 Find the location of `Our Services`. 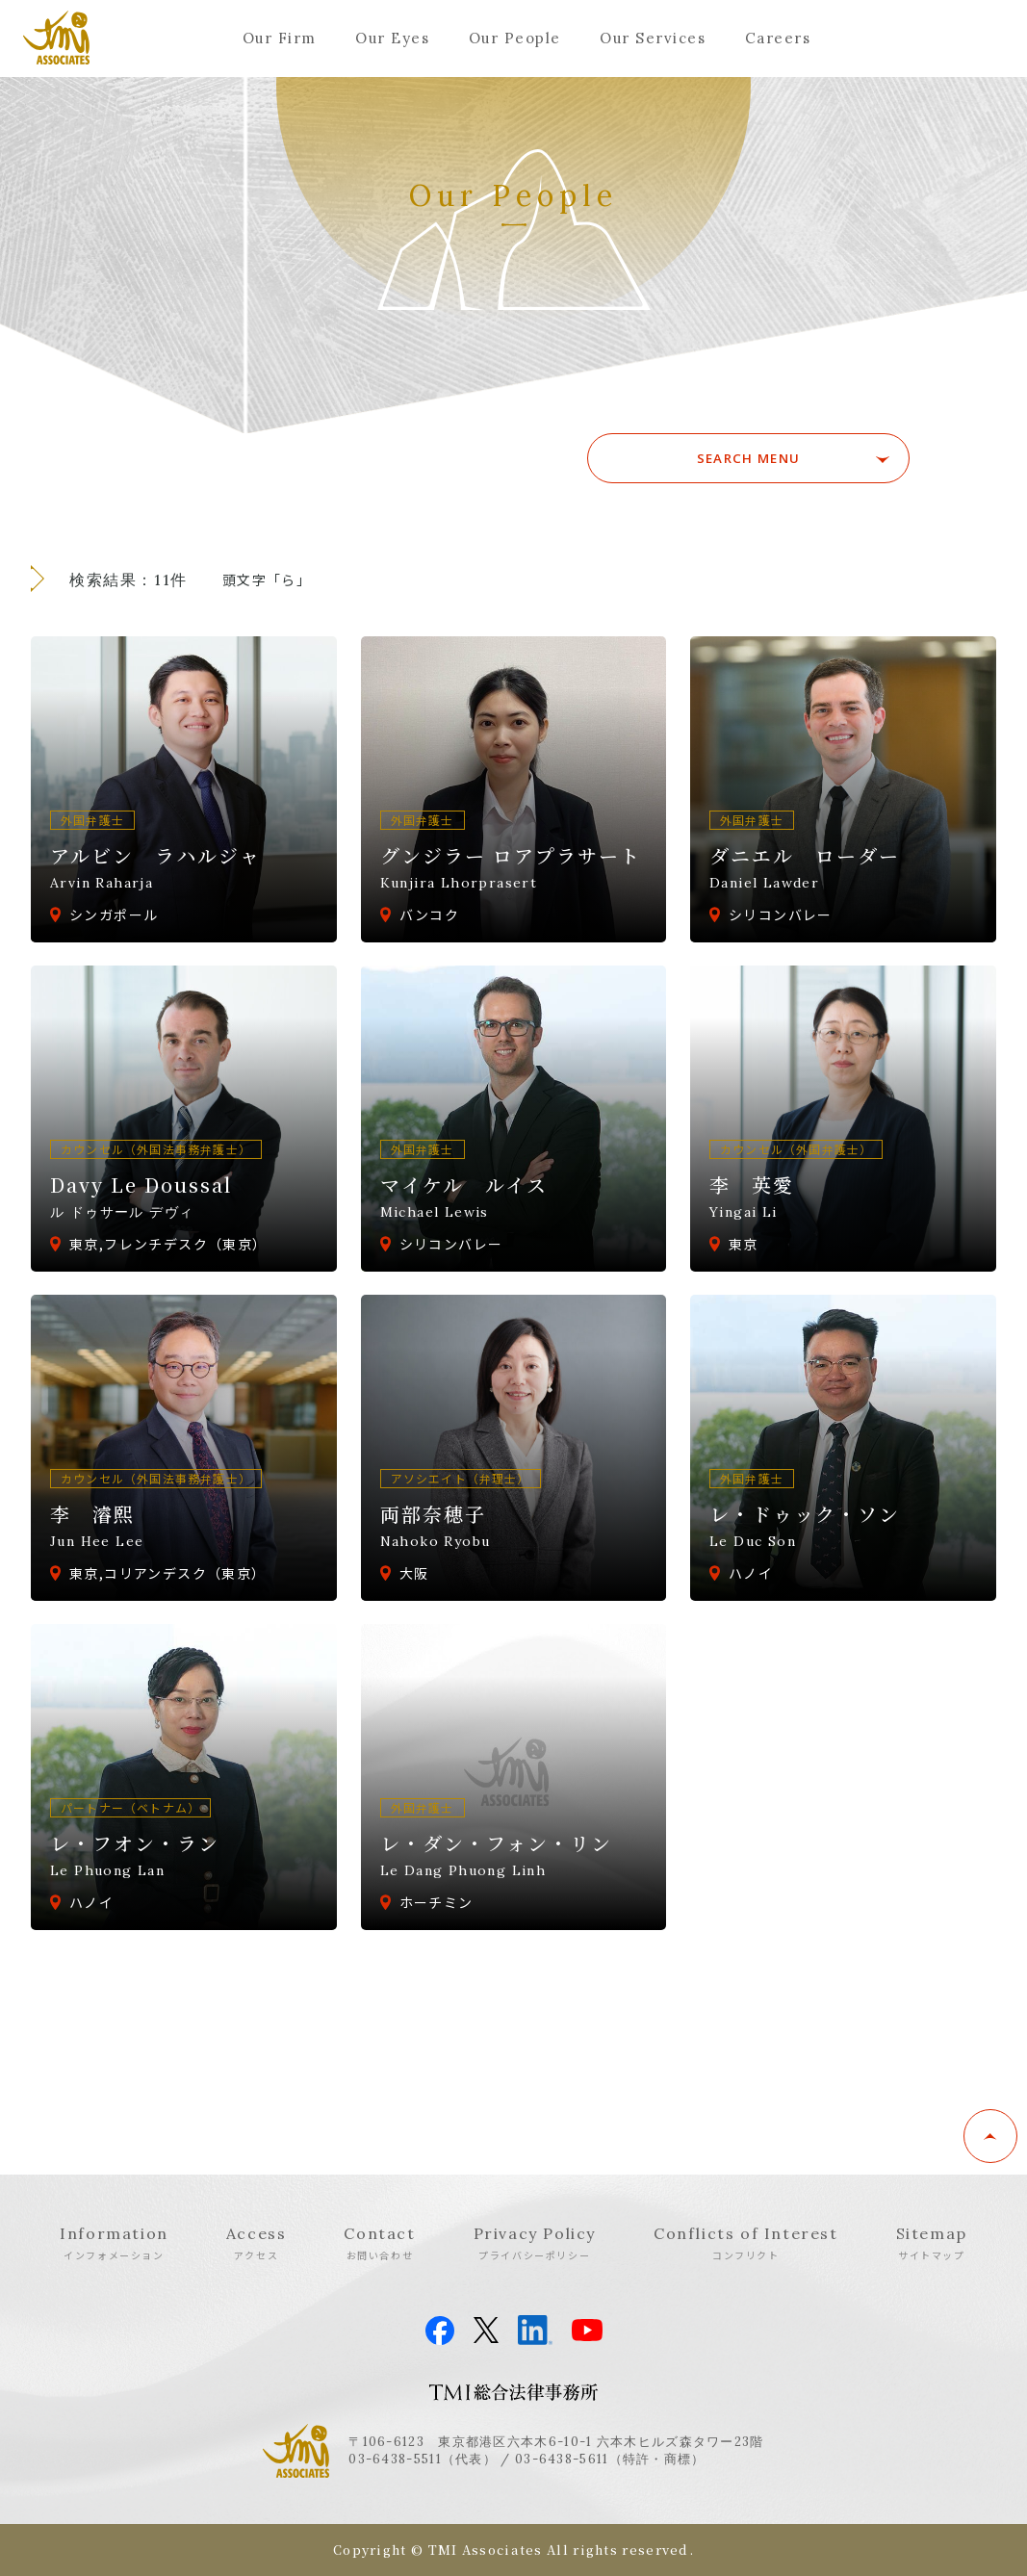

Our Services is located at coordinates (653, 38).